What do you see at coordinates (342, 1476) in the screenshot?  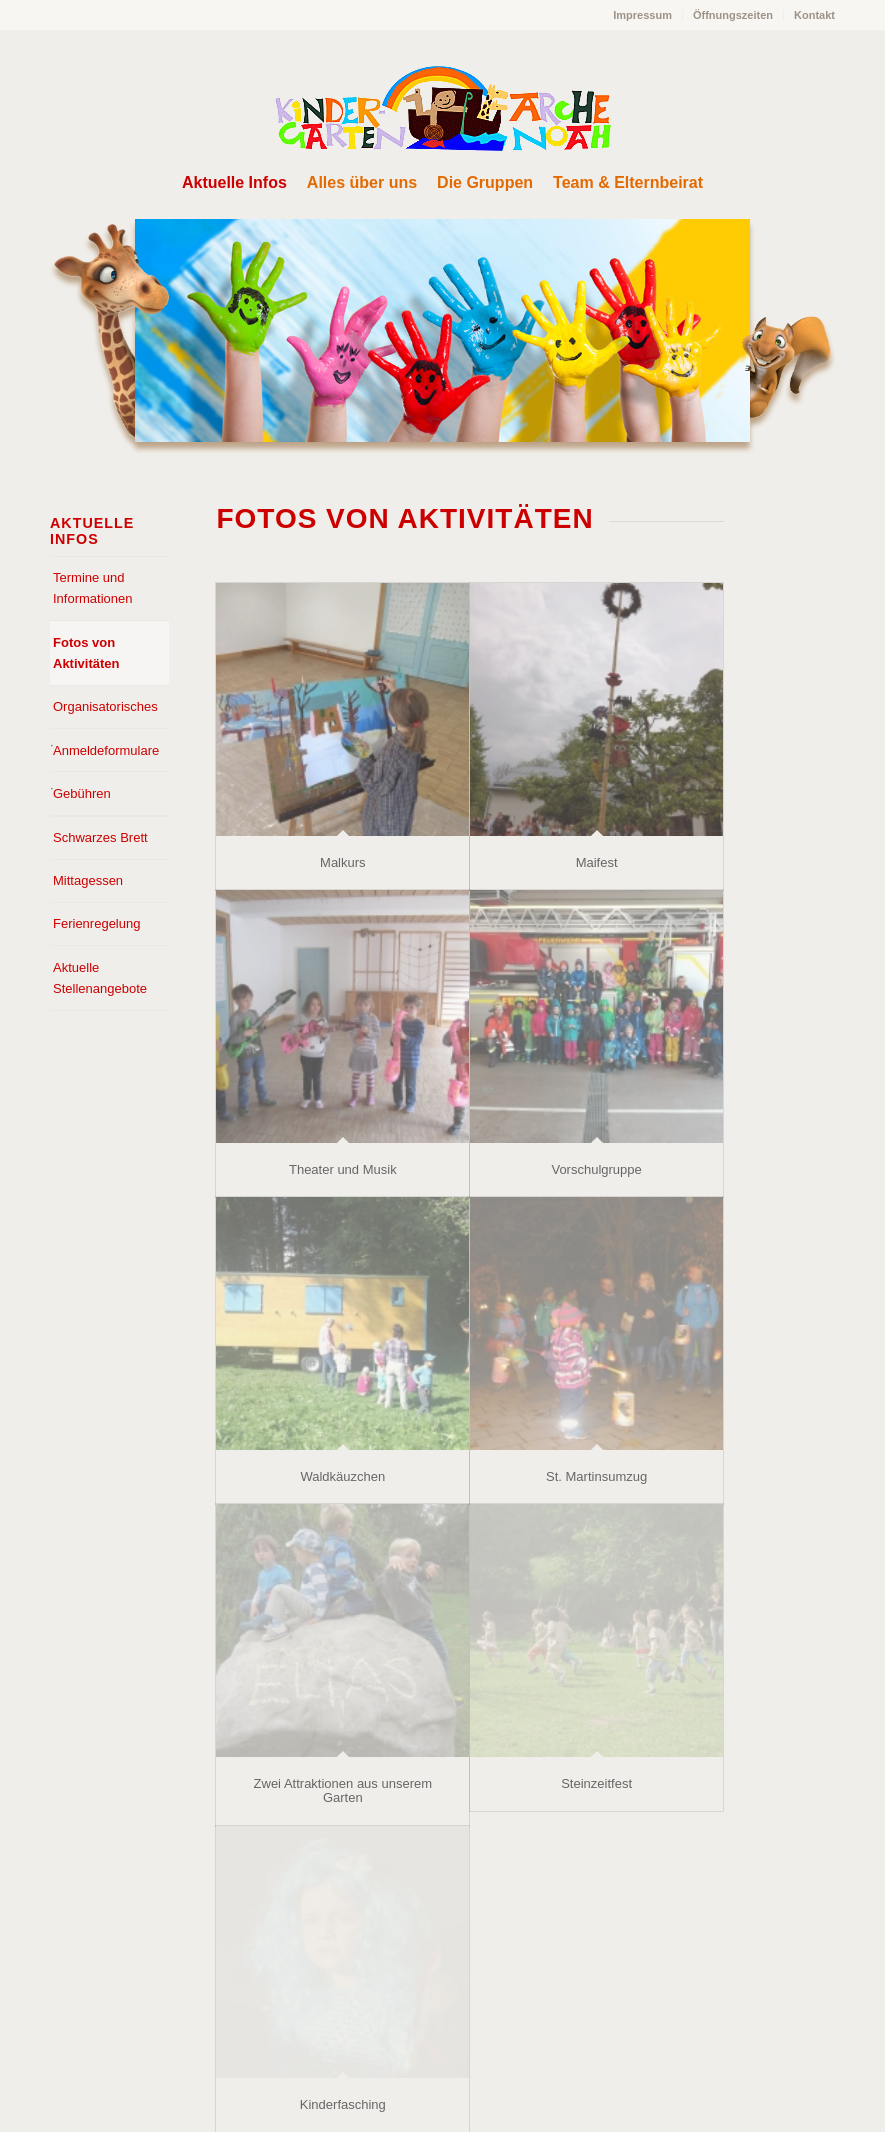 I see `Waldkäuzchen` at bounding box center [342, 1476].